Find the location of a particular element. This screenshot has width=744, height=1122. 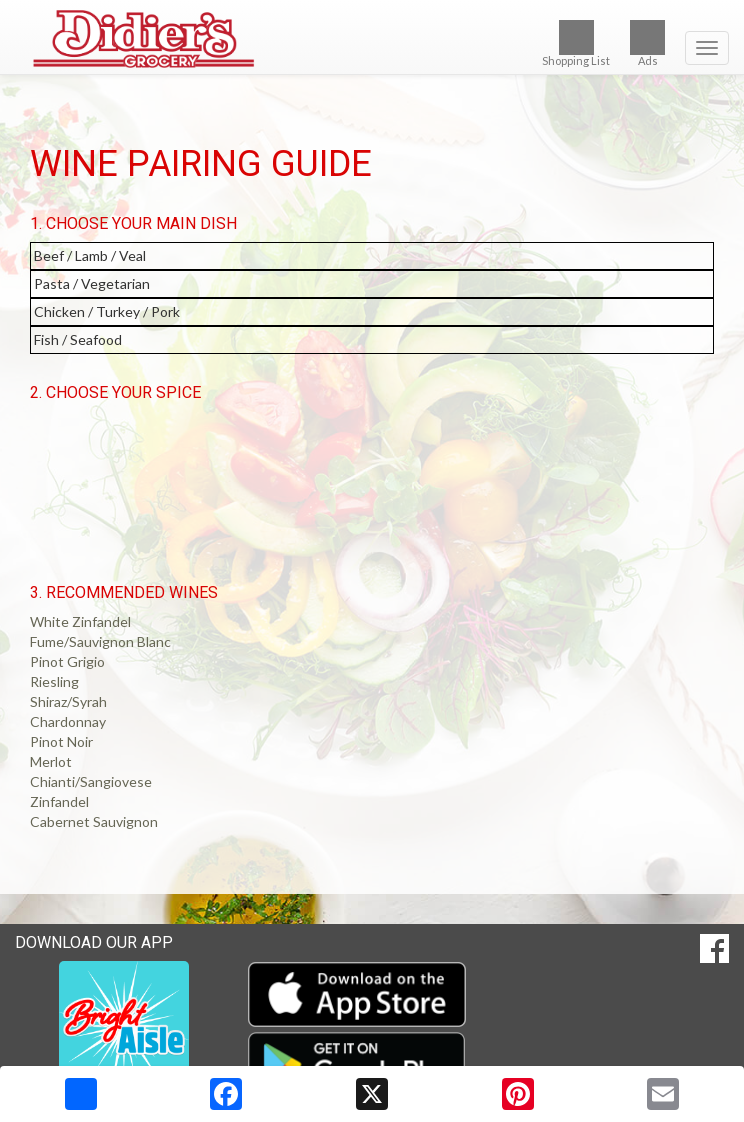

Fume/Sauvignon Blanc [button] is located at coordinates (100, 641).